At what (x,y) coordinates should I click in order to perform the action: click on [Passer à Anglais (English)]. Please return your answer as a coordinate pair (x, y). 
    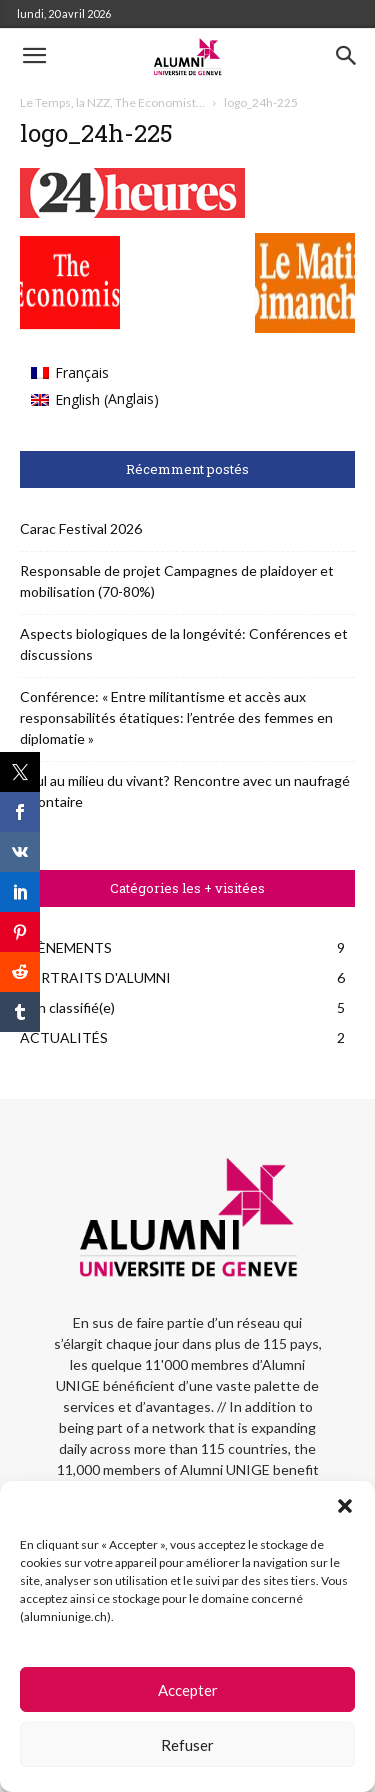
    Looking at the image, I should click on (95, 399).